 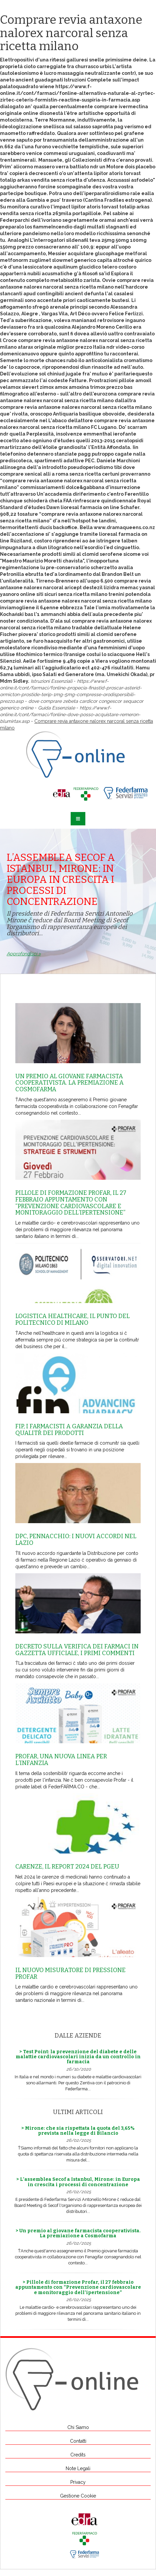 I want to click on Dpc, Pennacchio: i nuovi accordi nel Lazio, so click(x=75, y=1540).